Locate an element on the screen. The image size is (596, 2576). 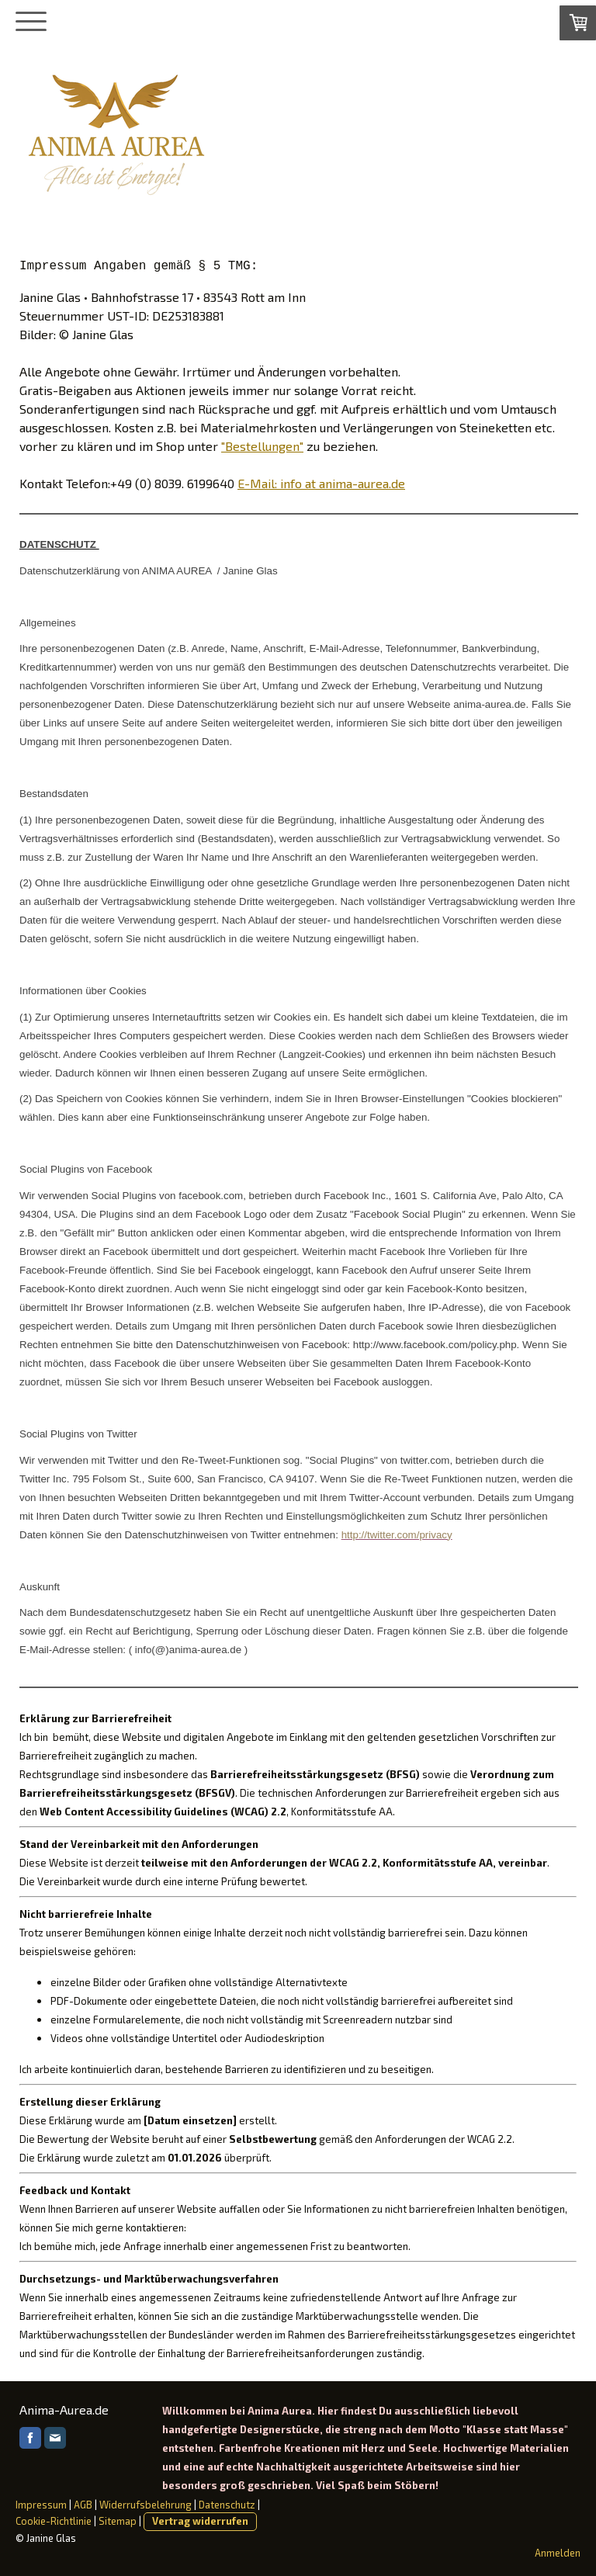
"Bestellungen" is located at coordinates (262, 446).